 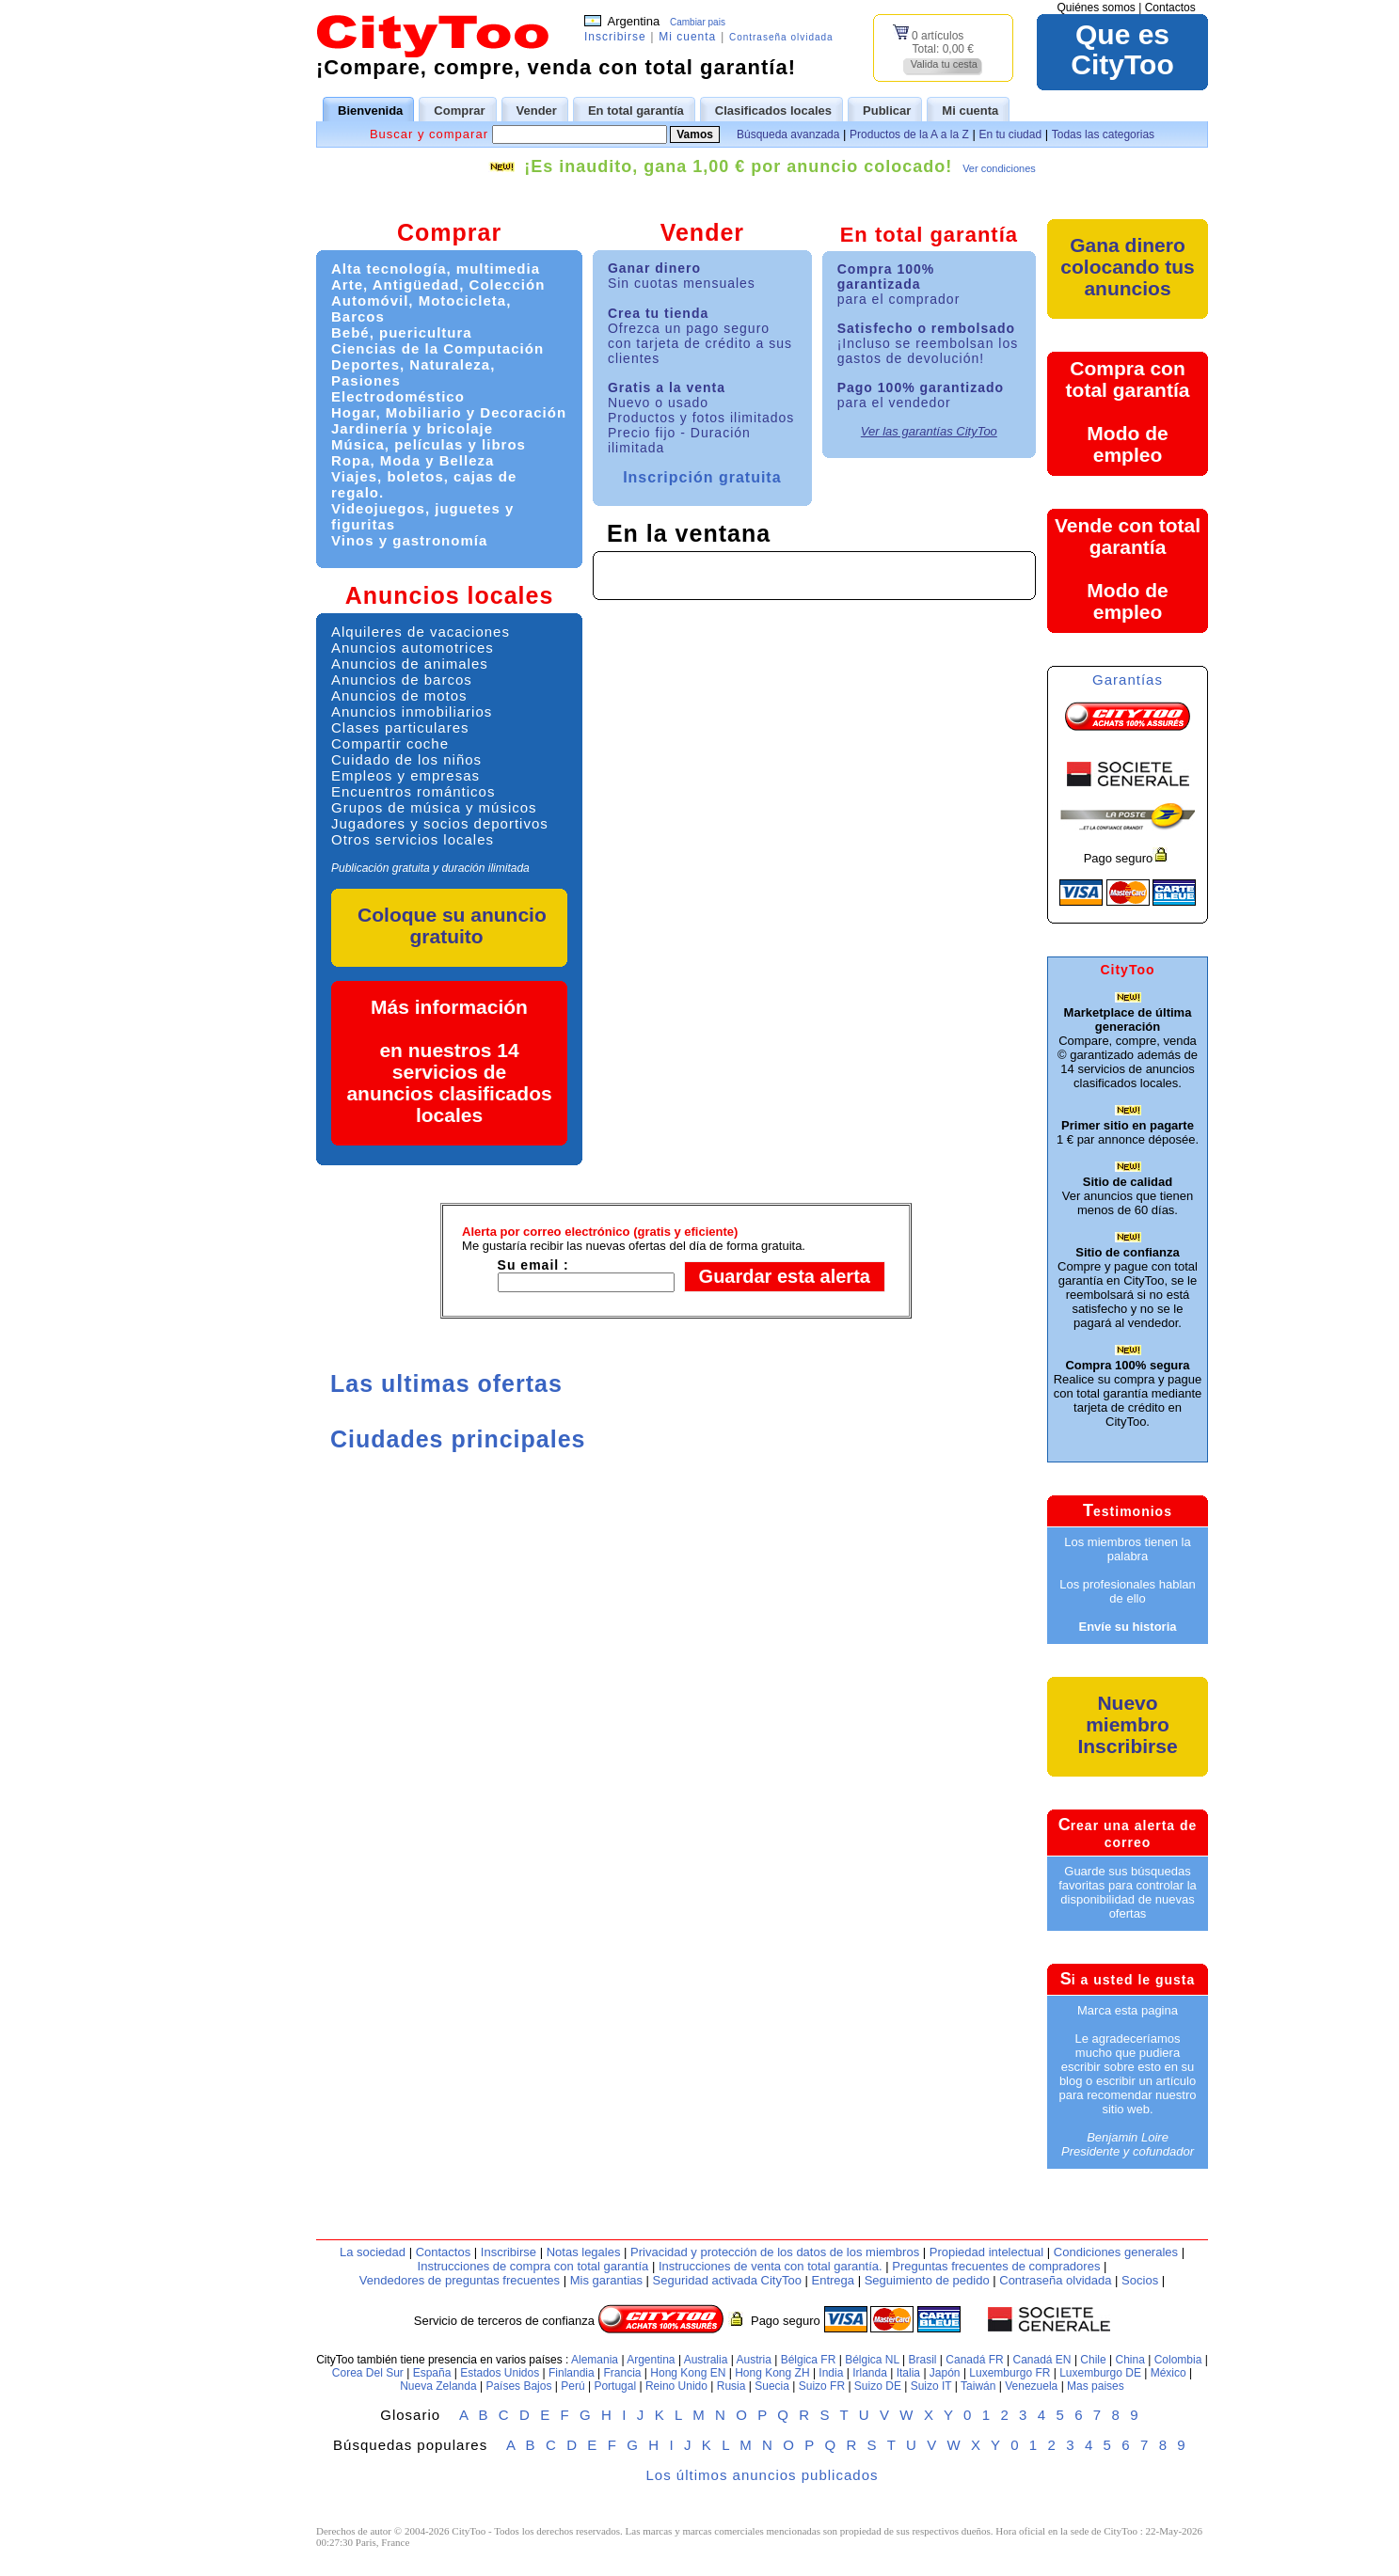 I want to click on Compra con total garantíaModo de empleo, so click(x=1128, y=411).